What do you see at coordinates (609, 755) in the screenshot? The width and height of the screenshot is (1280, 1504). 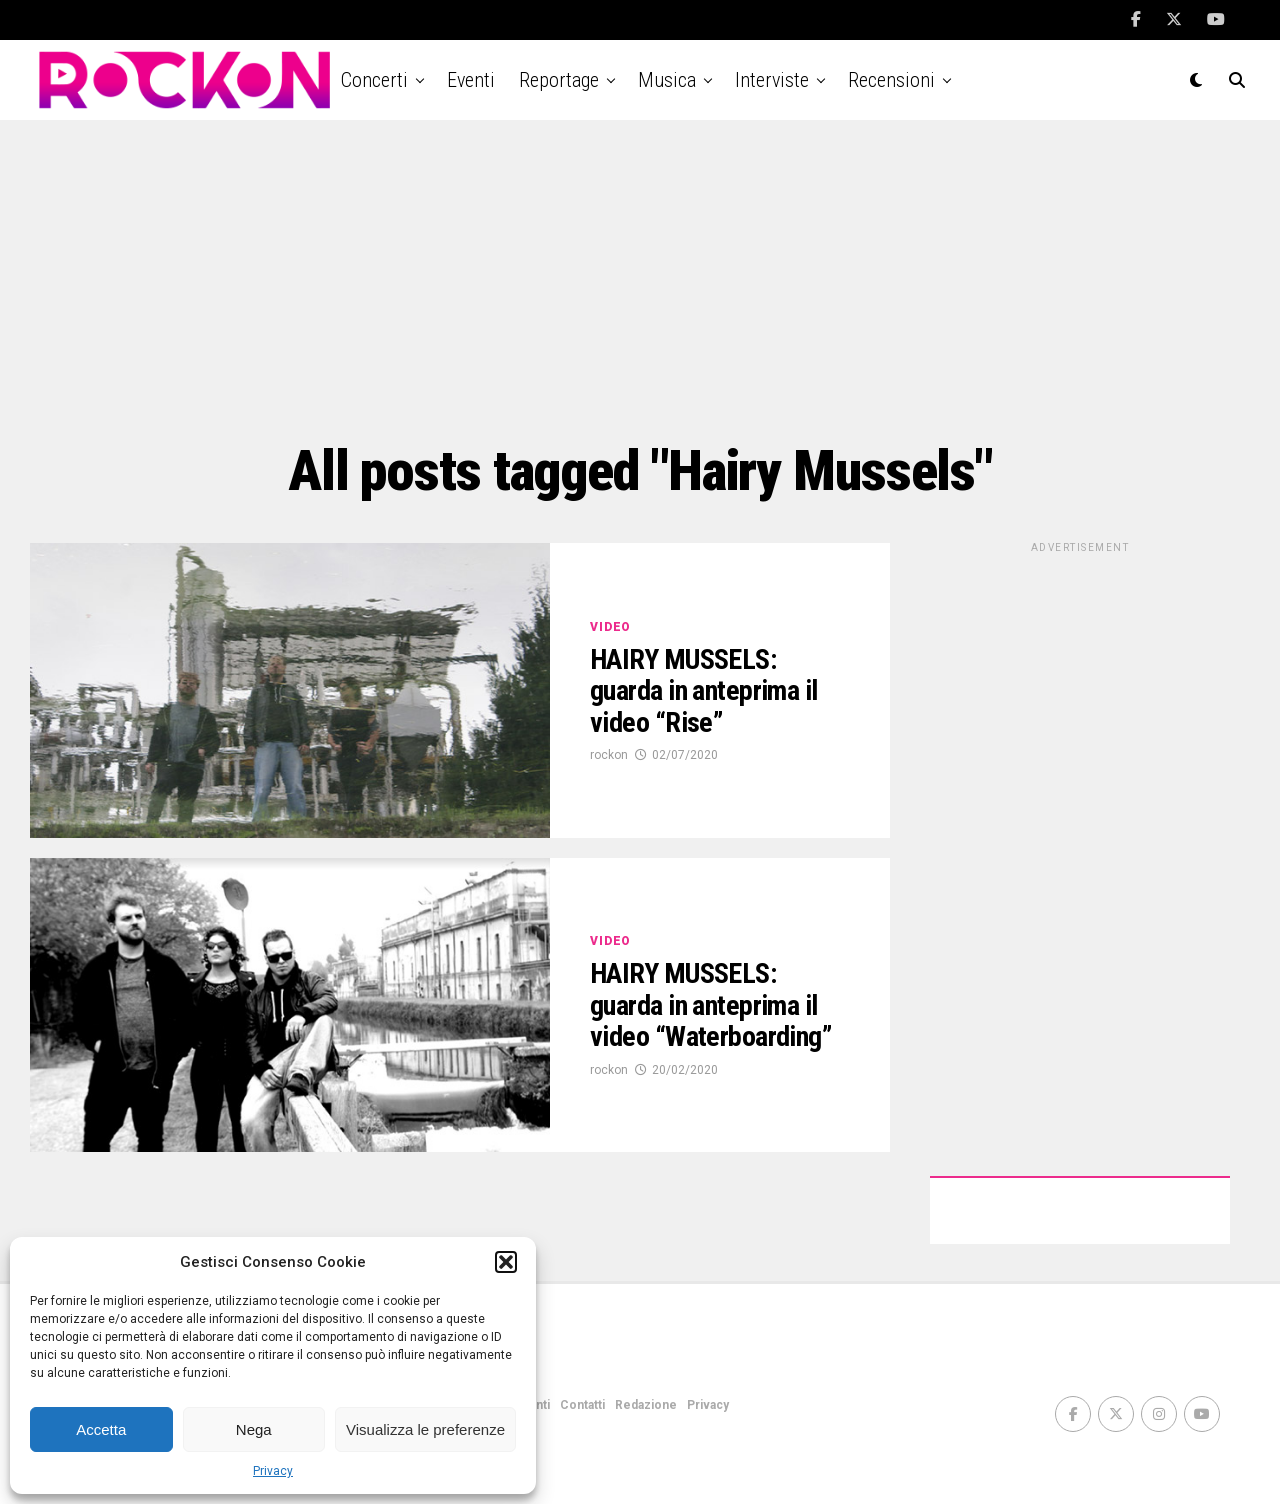 I see `rockon` at bounding box center [609, 755].